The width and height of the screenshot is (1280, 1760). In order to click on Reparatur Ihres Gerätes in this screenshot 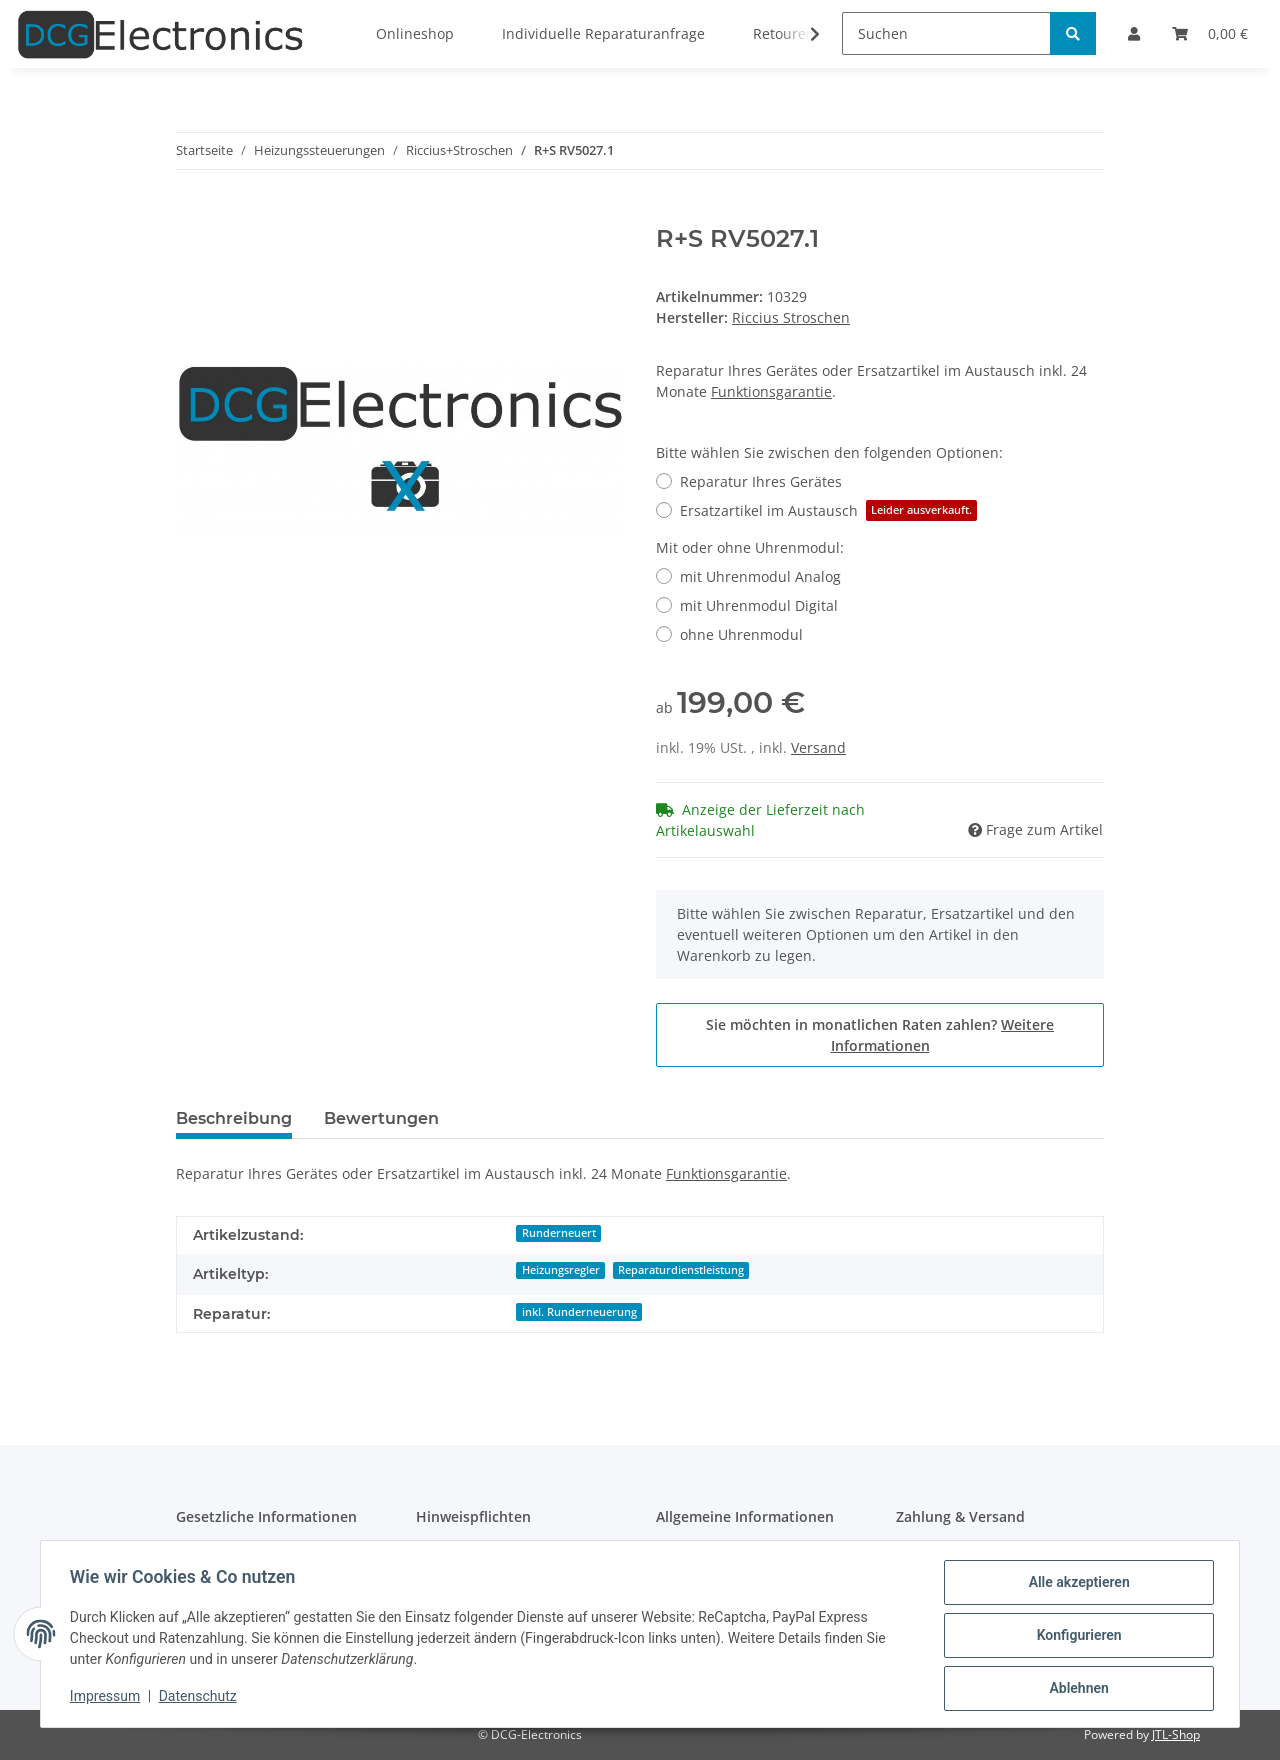, I will do `click(761, 481)`.